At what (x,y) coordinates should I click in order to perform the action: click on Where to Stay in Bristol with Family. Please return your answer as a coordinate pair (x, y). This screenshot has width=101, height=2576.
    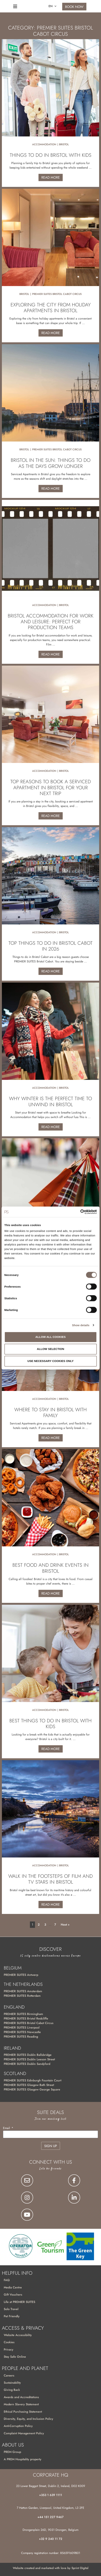
    Looking at the image, I should click on (50, 1412).